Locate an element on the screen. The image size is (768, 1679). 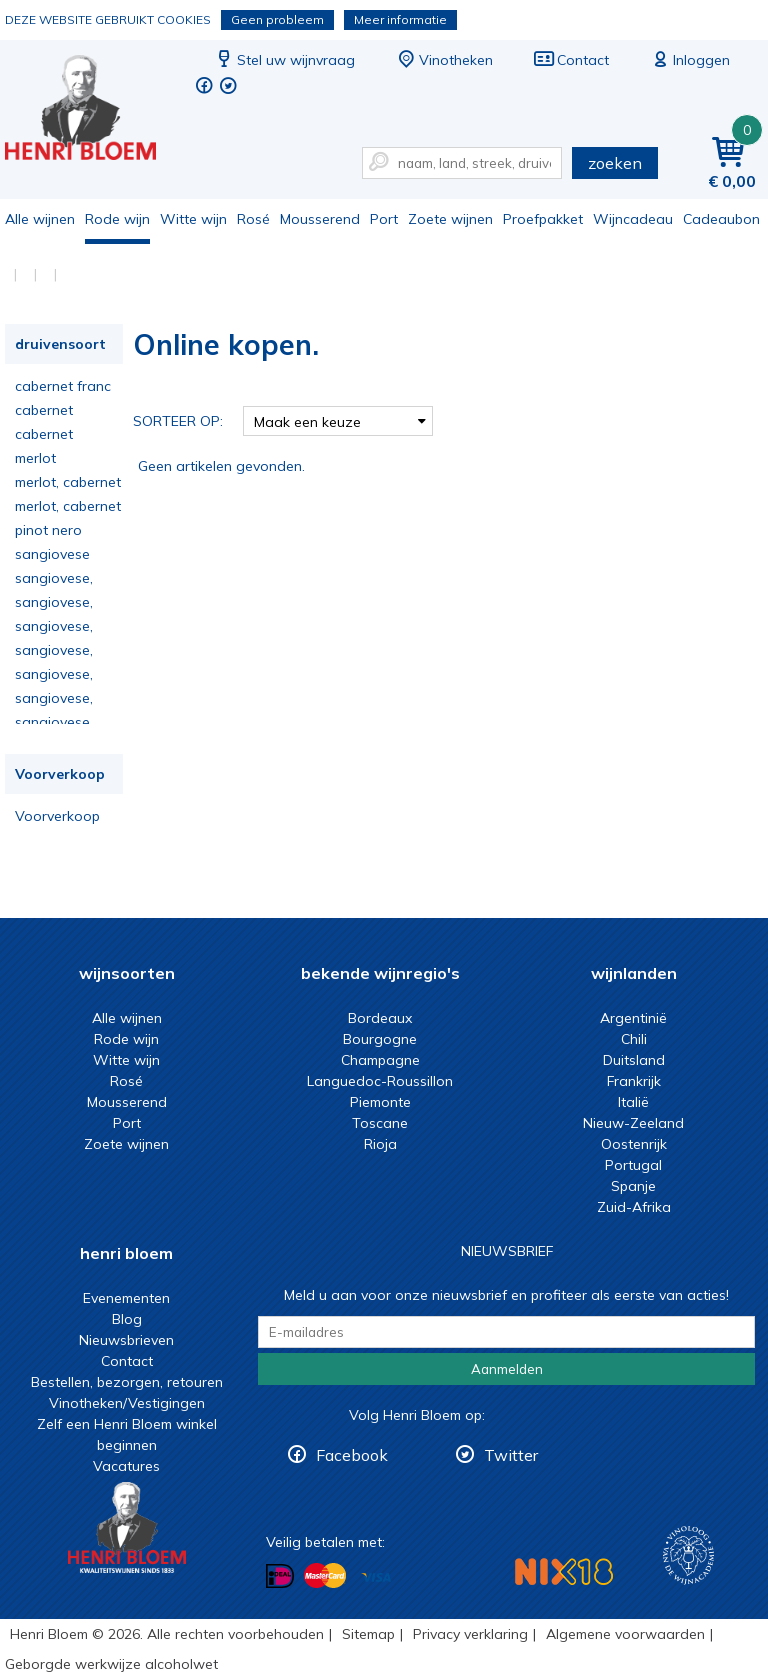
Argentinië is located at coordinates (633, 1018).